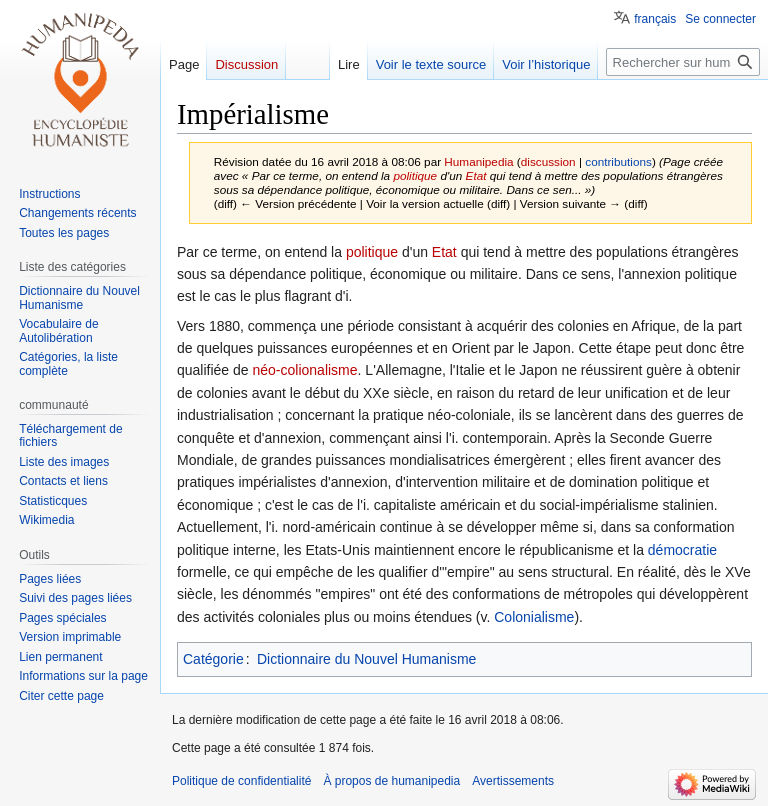 The image size is (768, 806). I want to click on Catégorie, so click(213, 659).